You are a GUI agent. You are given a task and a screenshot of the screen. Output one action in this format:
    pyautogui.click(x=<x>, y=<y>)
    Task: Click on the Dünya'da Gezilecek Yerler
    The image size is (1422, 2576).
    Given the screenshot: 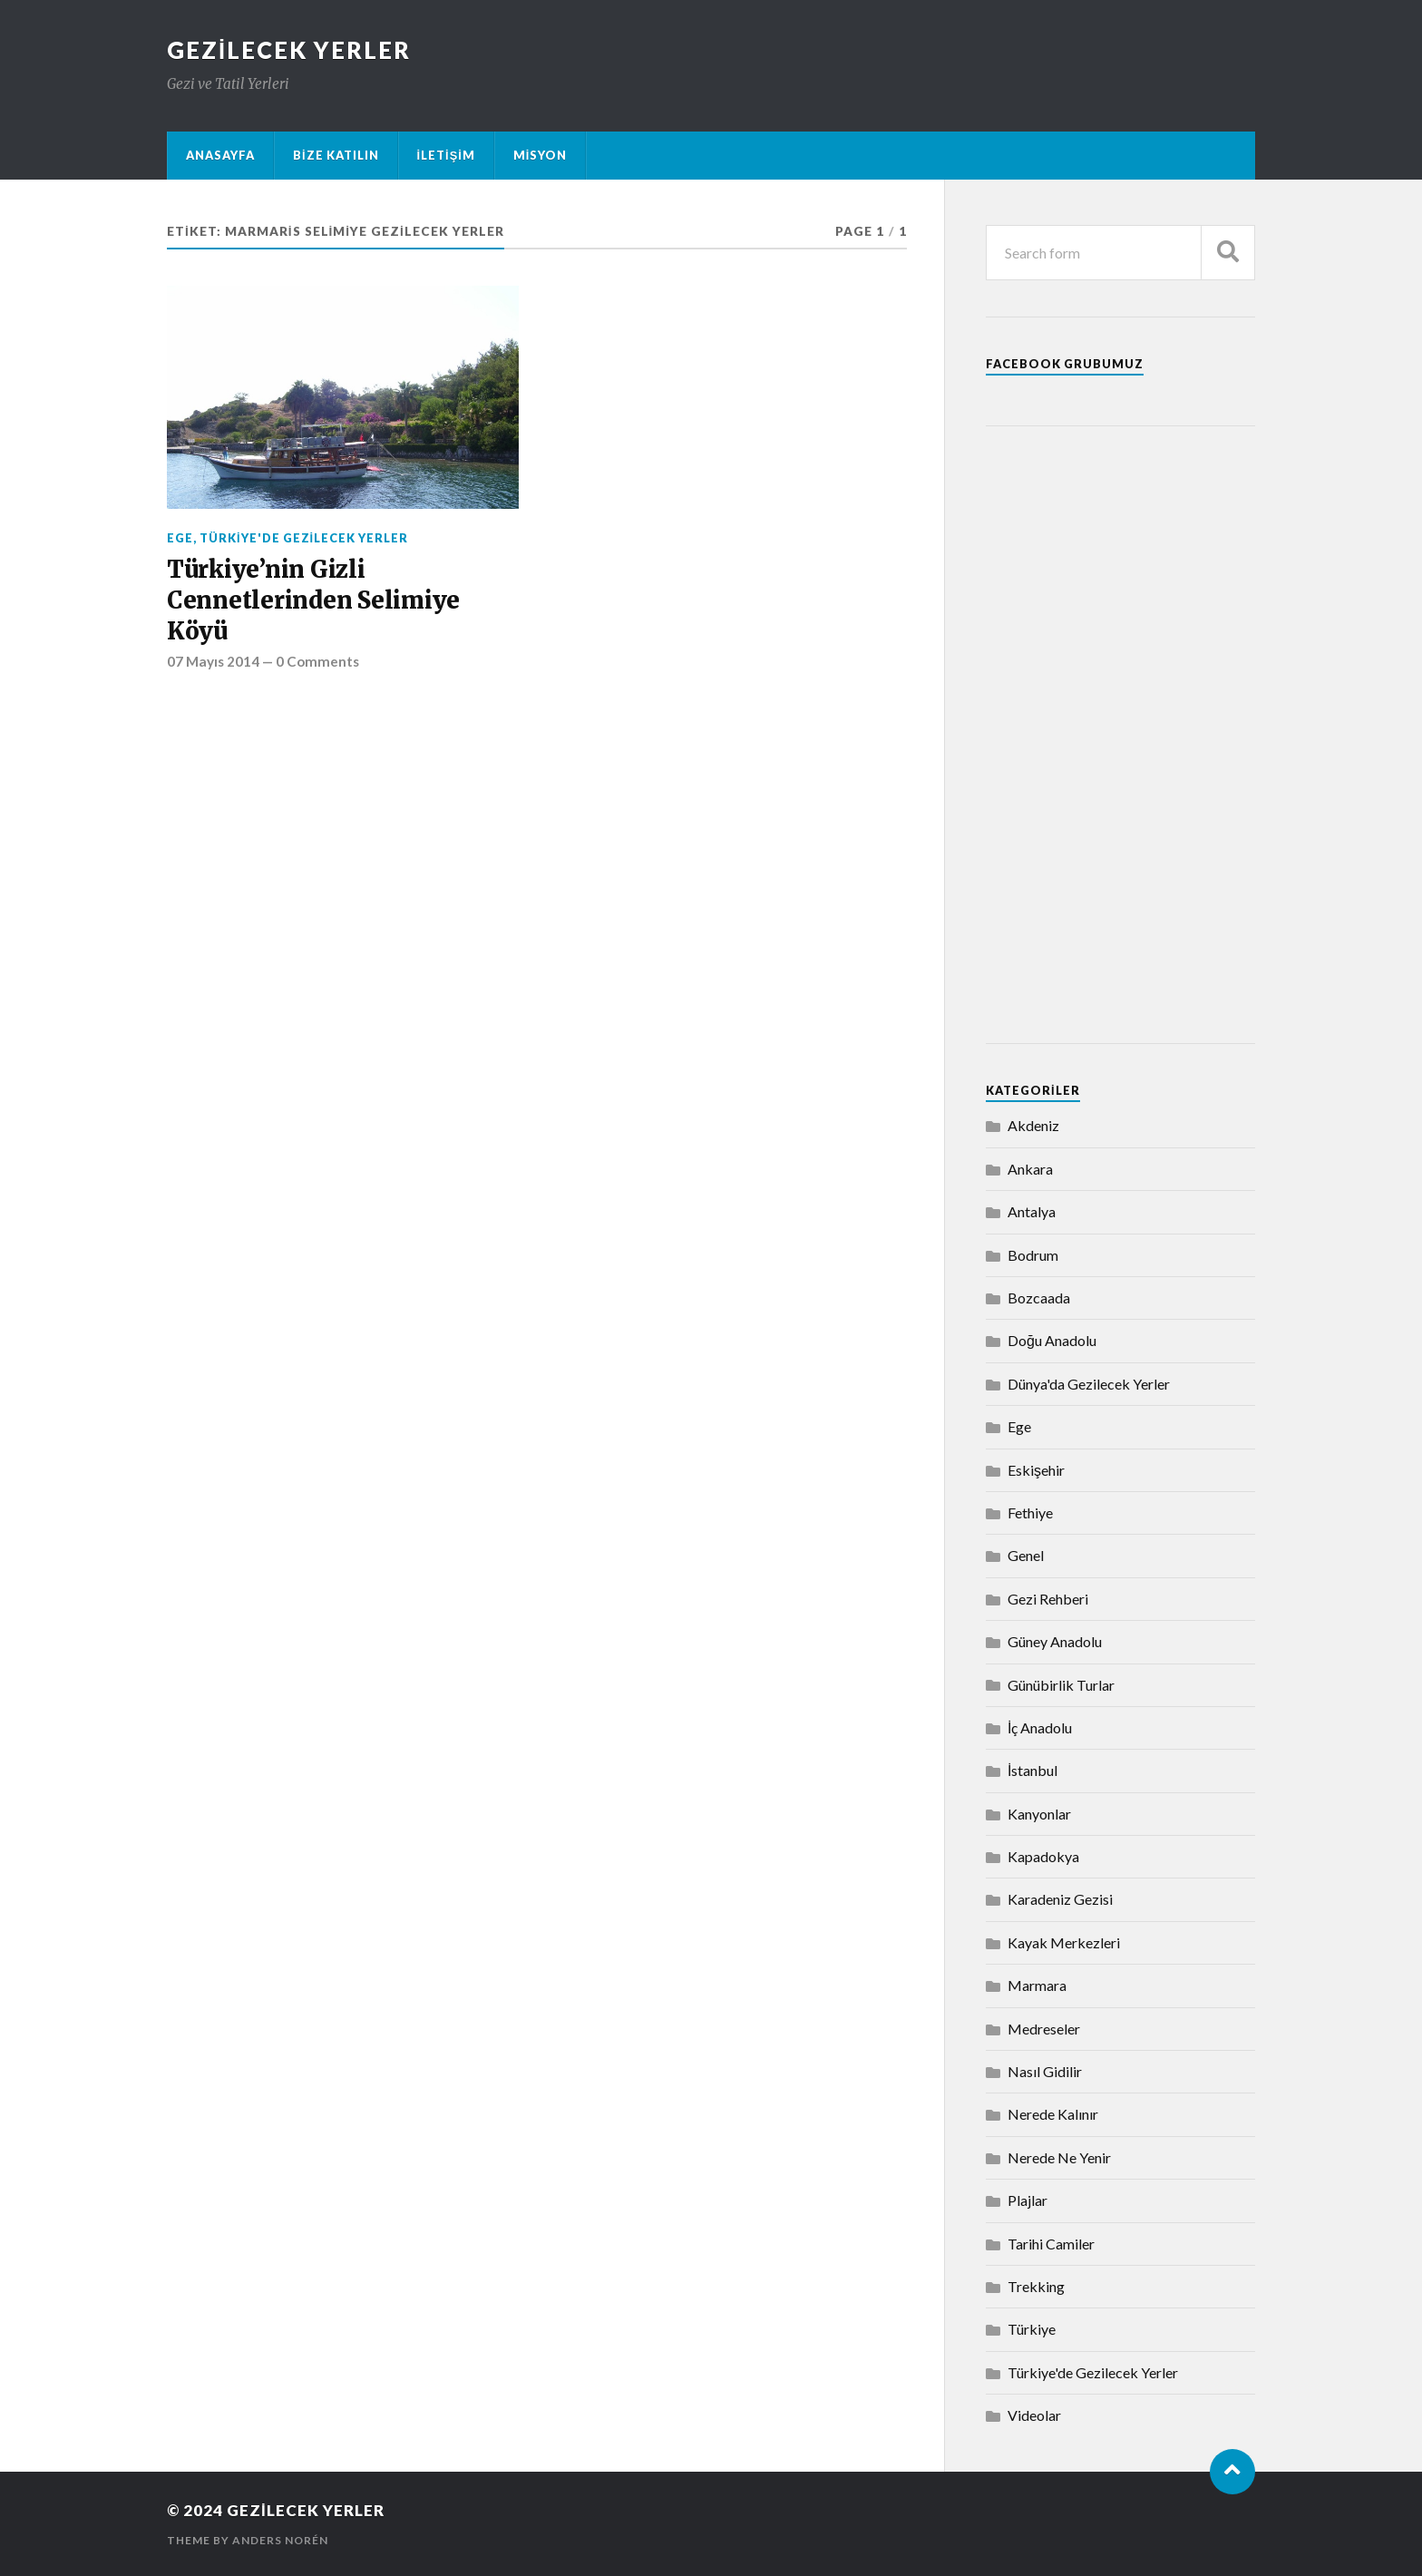 What is the action you would take?
    pyautogui.click(x=1089, y=1383)
    